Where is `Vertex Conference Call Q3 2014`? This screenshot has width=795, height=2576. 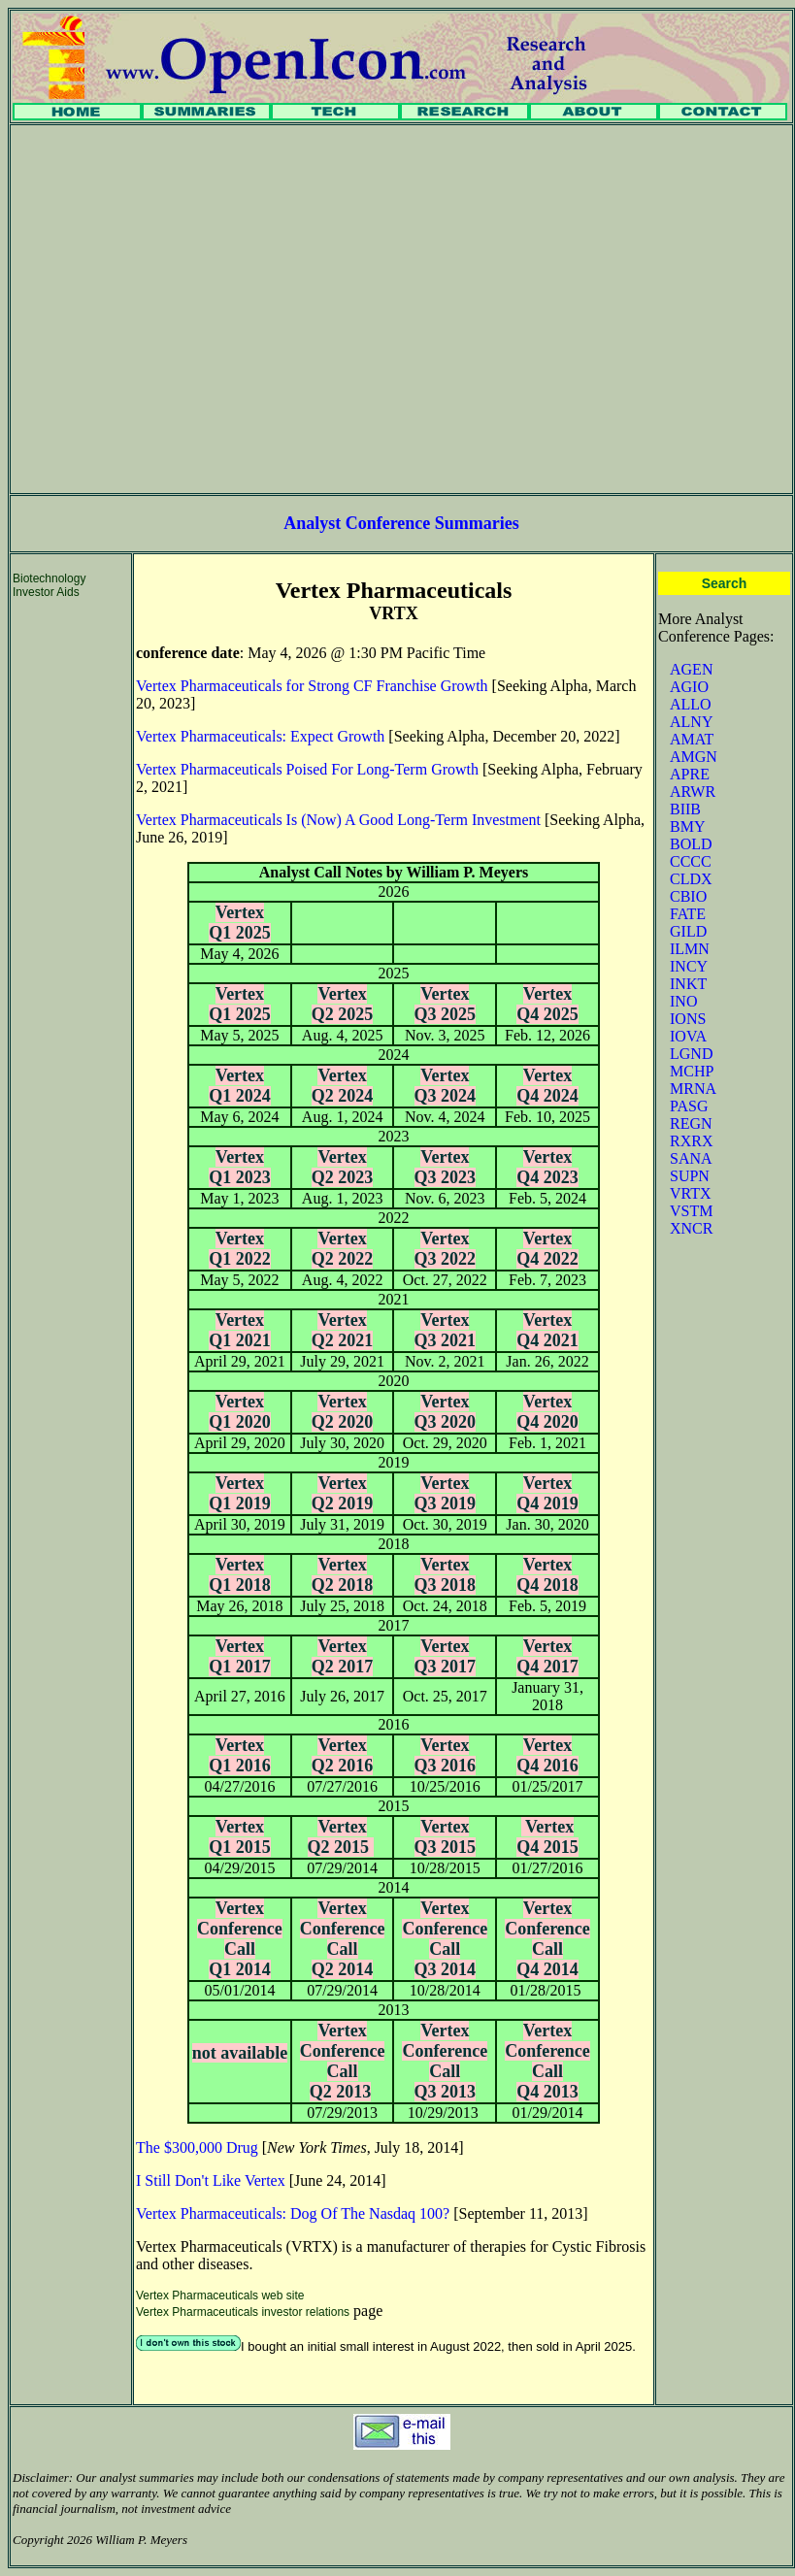
Vertex Conference Call Q3 2014 is located at coordinates (444, 1939).